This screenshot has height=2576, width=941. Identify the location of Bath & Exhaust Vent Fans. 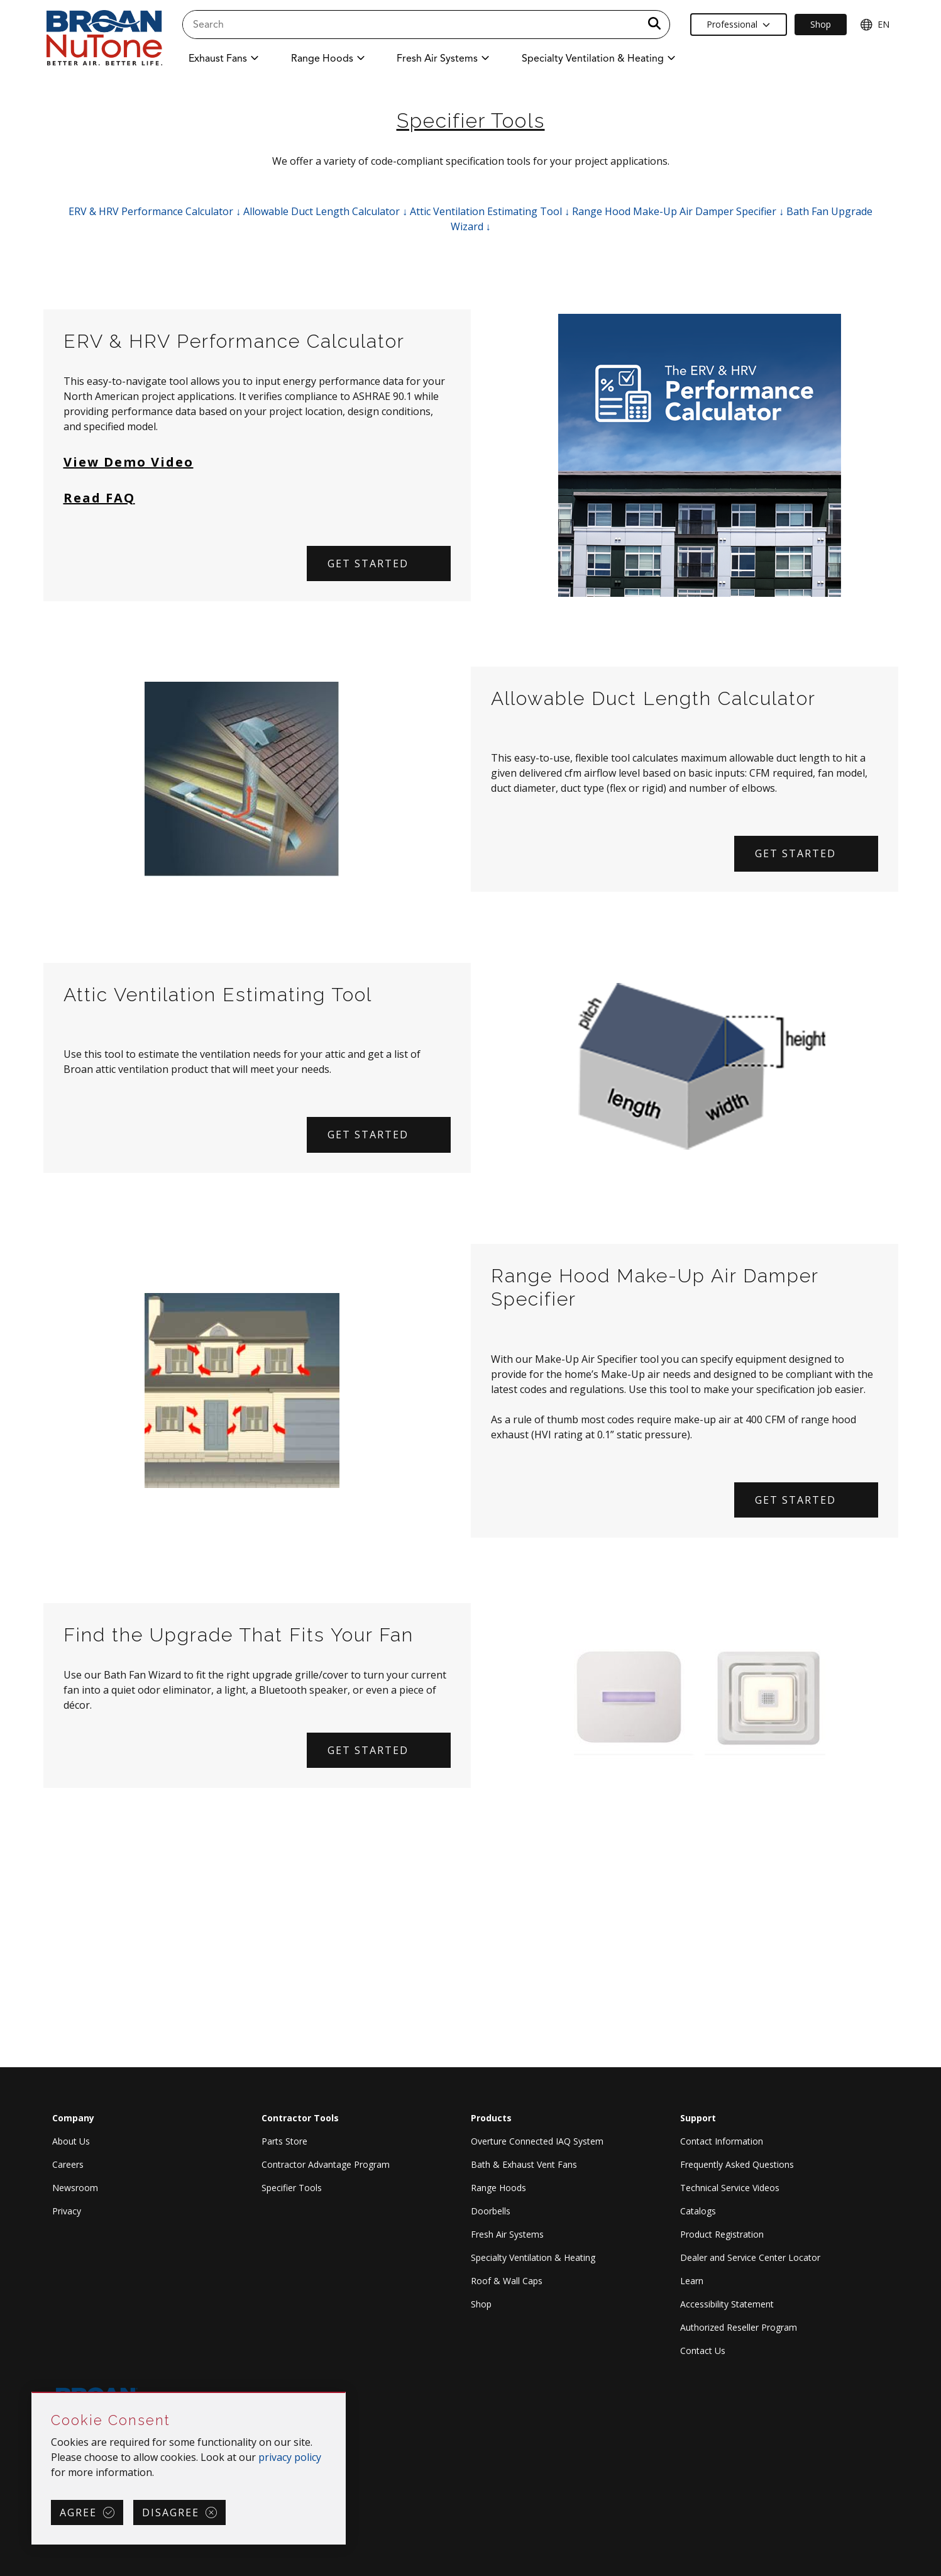
(524, 2164).